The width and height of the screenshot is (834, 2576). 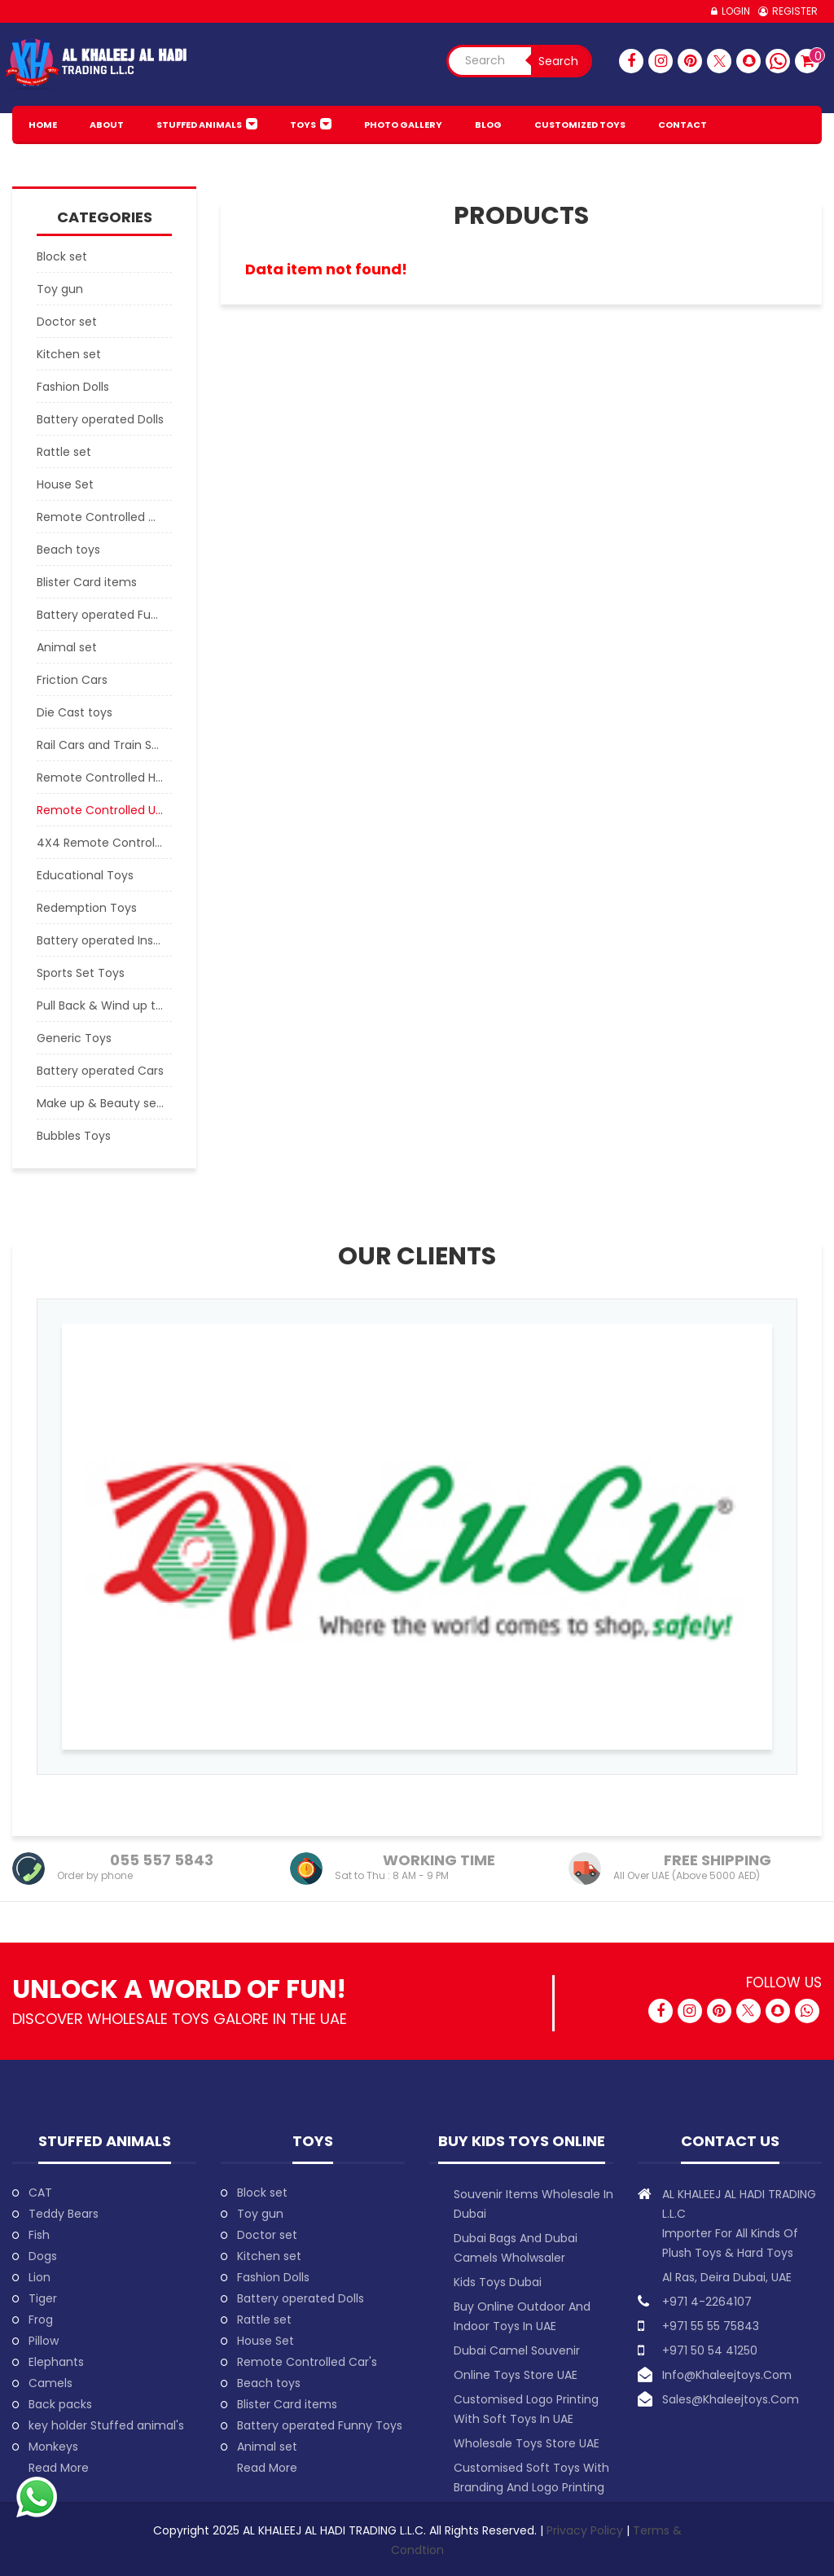 What do you see at coordinates (558, 61) in the screenshot?
I see `Search` at bounding box center [558, 61].